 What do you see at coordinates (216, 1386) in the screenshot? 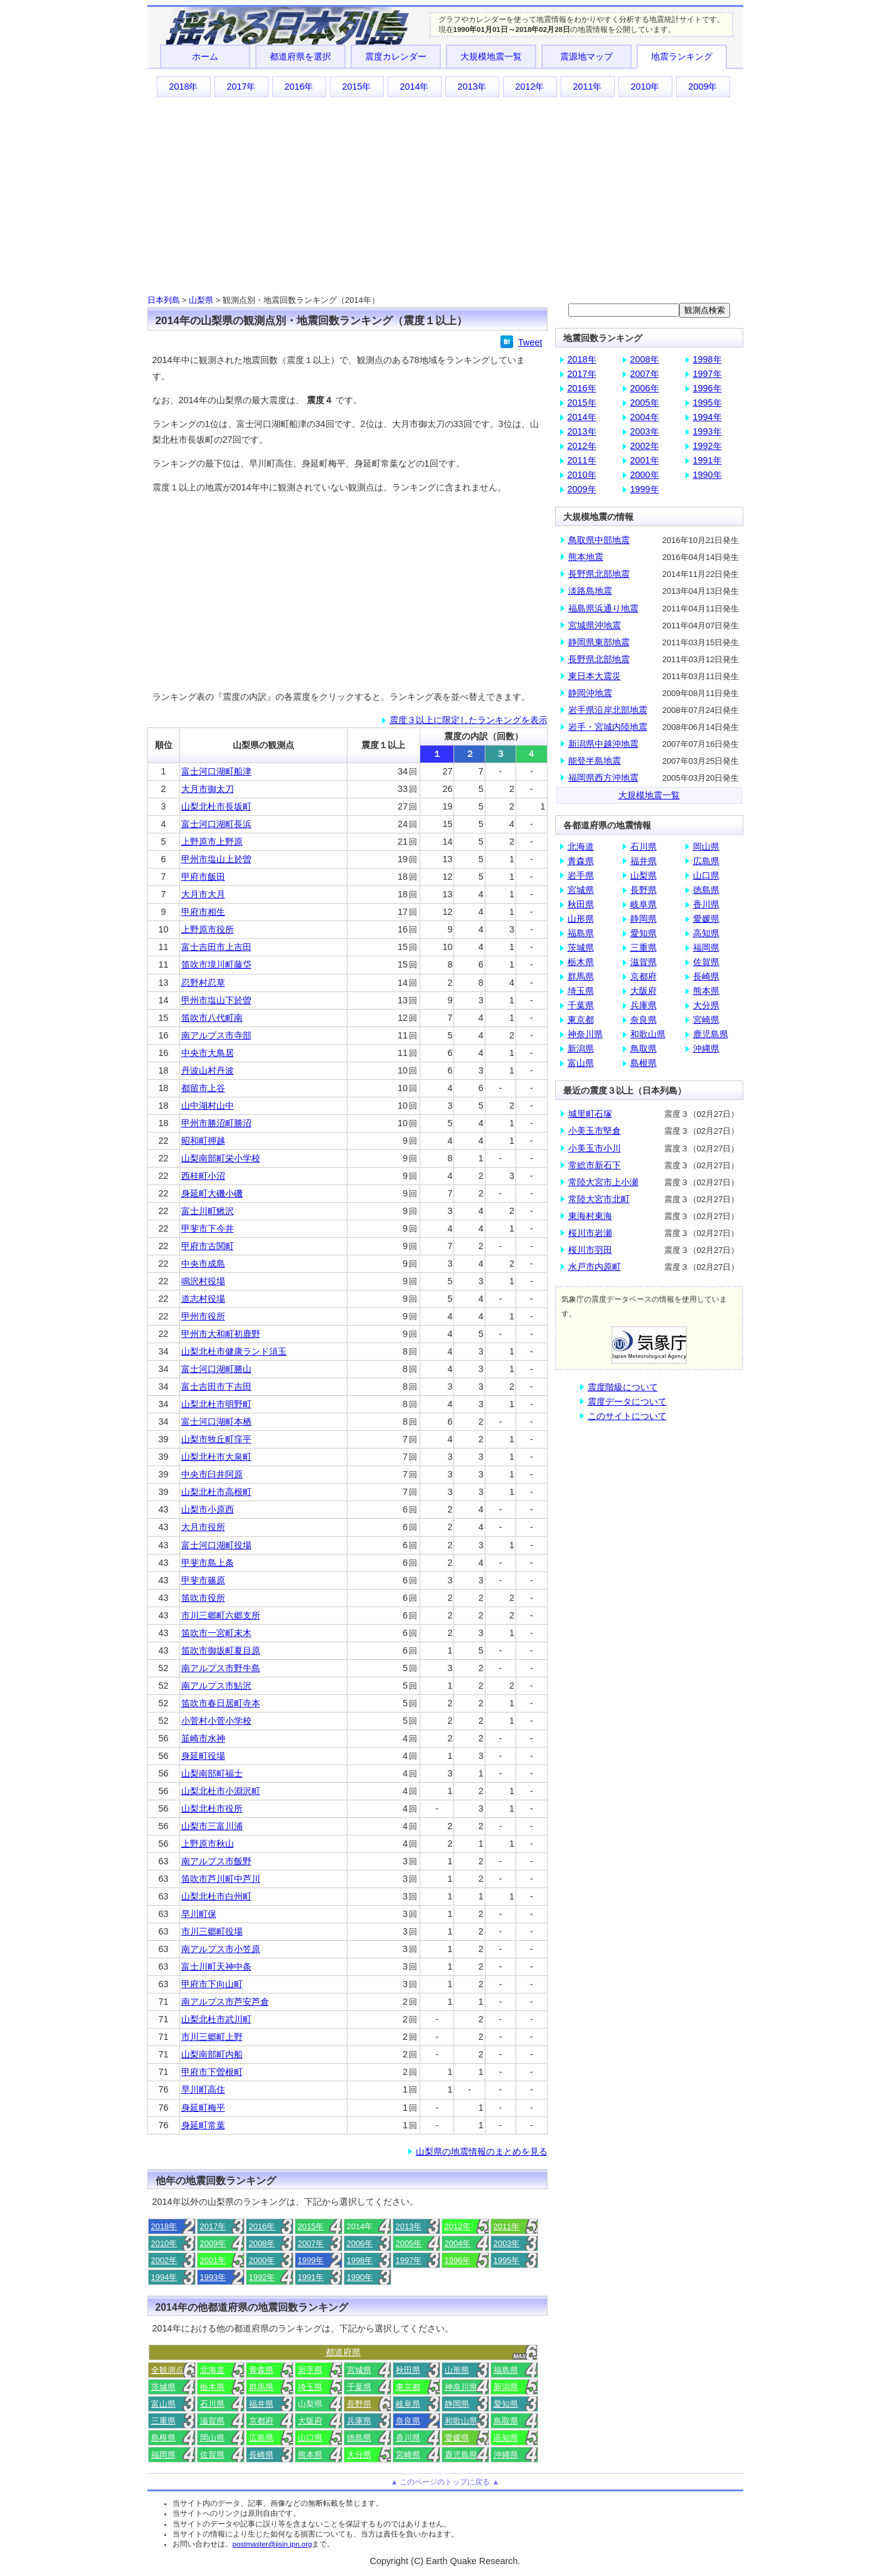
I see `富士吉田市下吉田` at bounding box center [216, 1386].